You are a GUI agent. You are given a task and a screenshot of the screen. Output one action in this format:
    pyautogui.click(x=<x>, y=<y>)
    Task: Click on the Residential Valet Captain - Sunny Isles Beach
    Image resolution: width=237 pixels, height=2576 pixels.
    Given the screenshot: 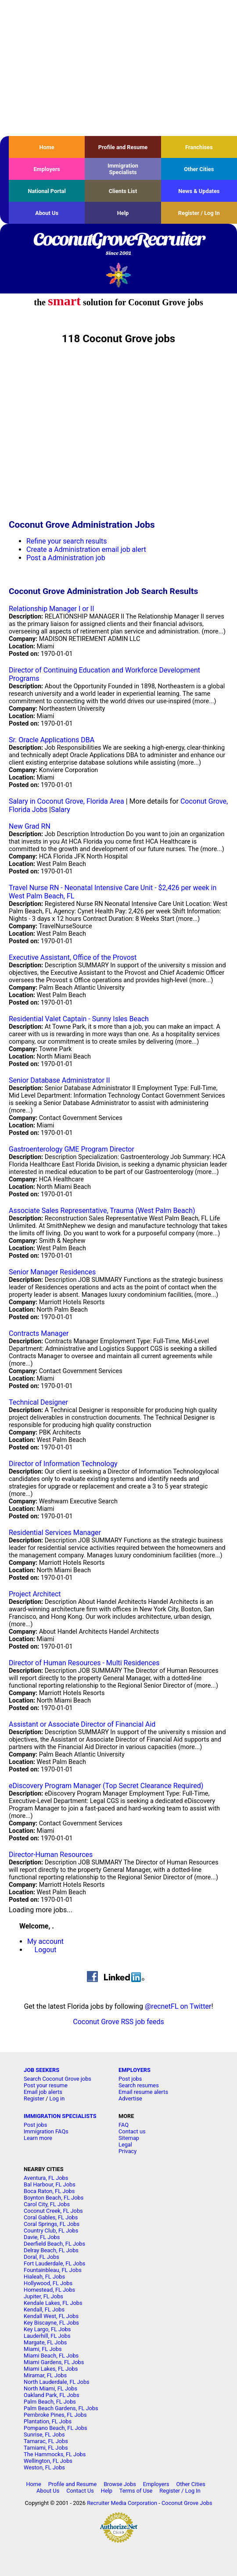 What is the action you would take?
    pyautogui.click(x=79, y=1019)
    